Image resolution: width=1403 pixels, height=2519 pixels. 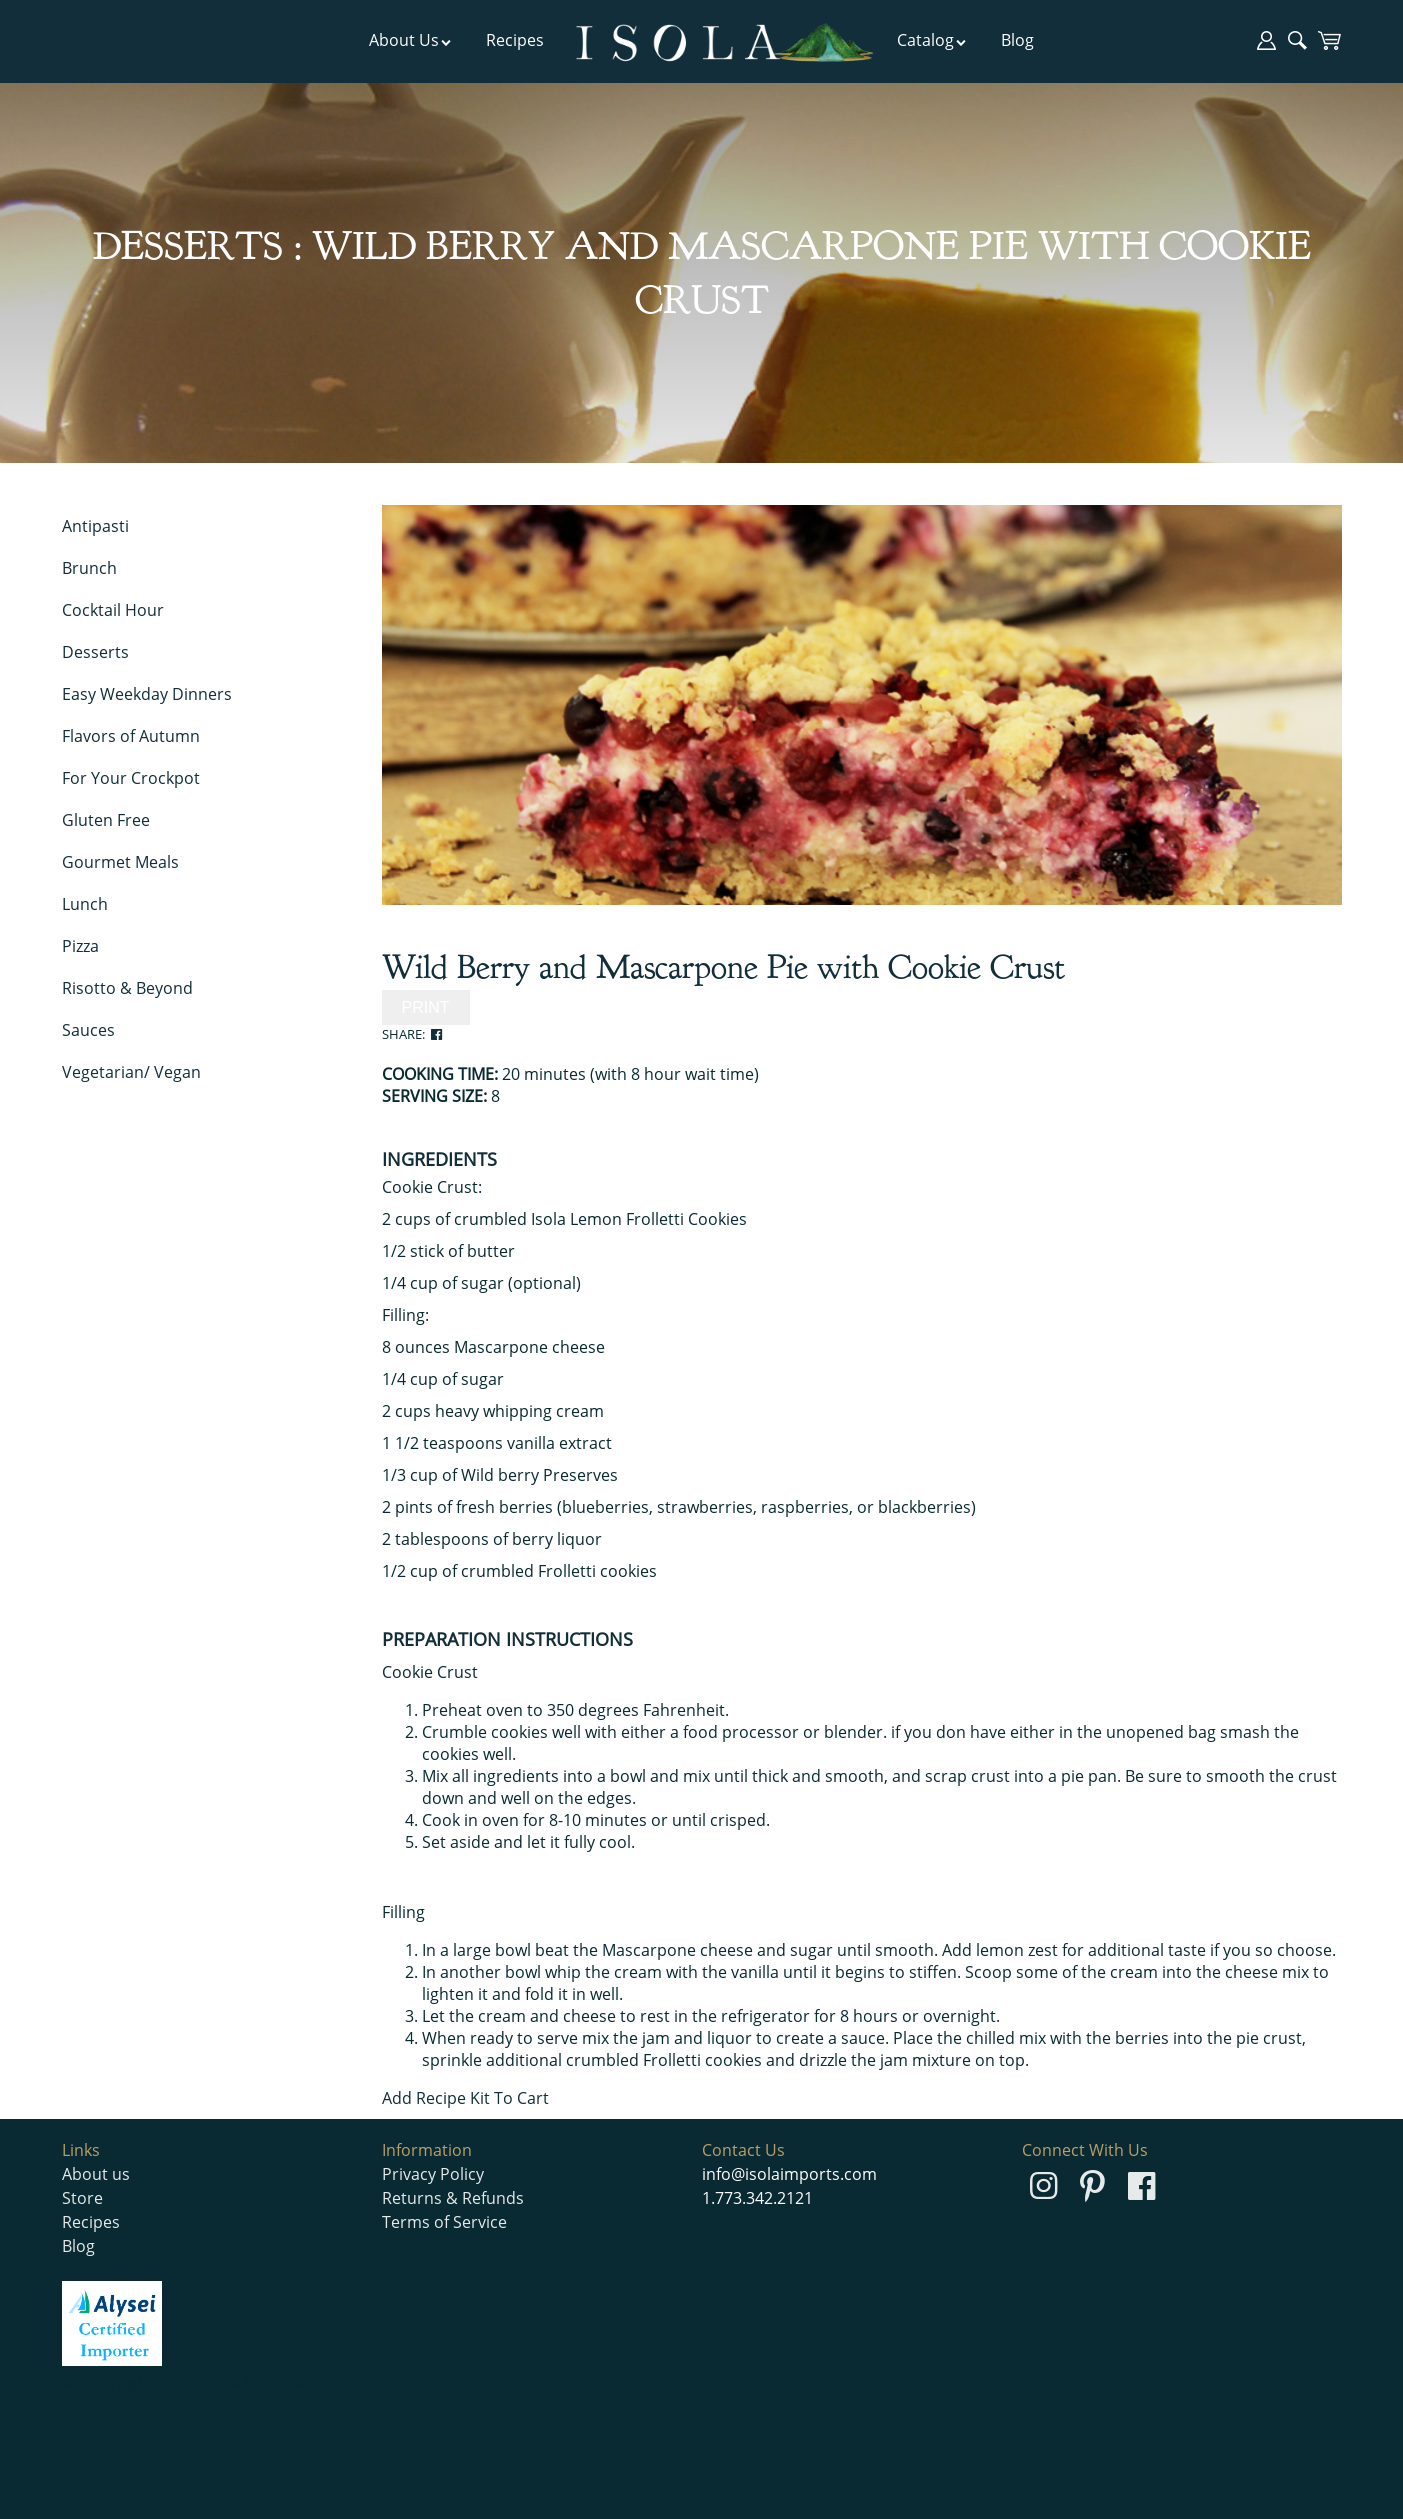 I want to click on PRINT, so click(x=426, y=1007).